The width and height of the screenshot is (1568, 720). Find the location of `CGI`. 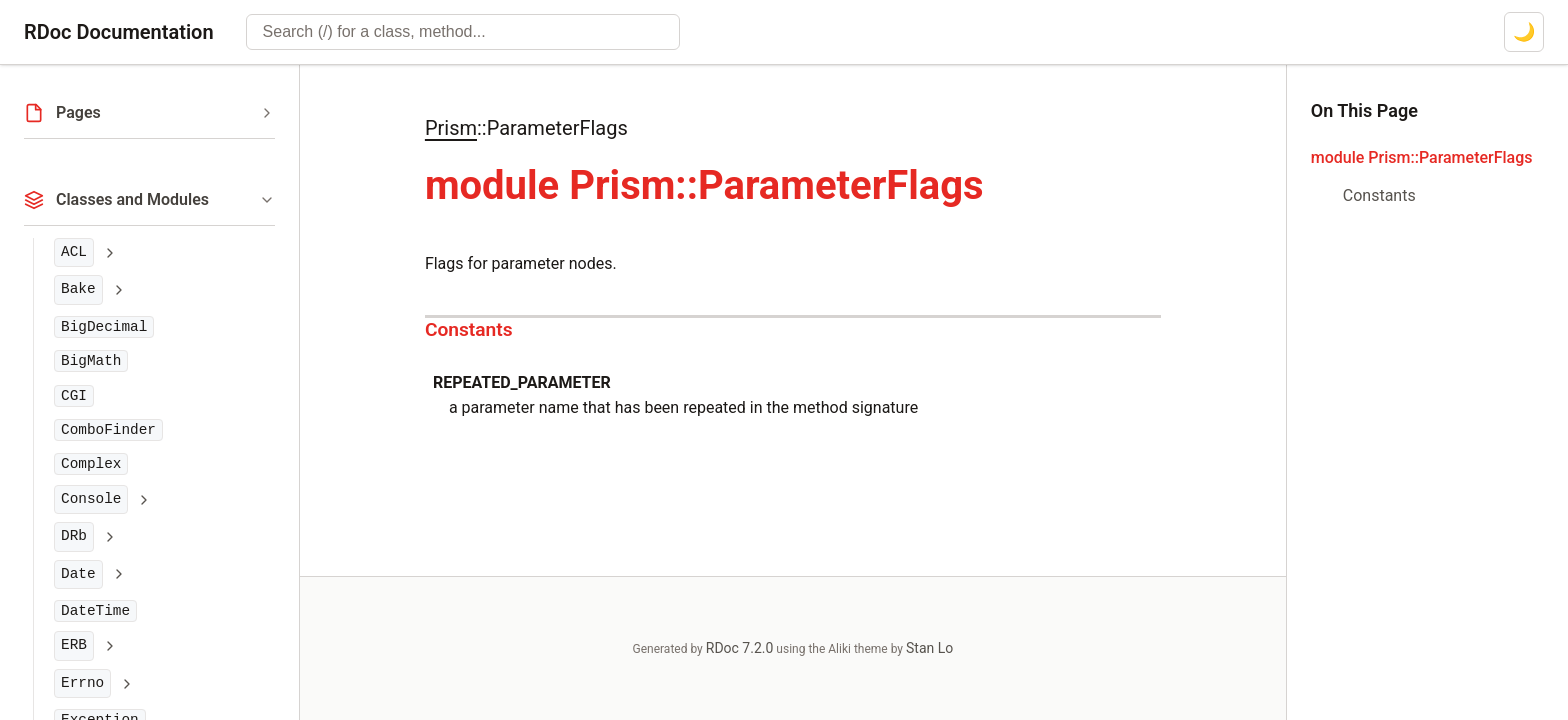

CGI is located at coordinates (74, 396).